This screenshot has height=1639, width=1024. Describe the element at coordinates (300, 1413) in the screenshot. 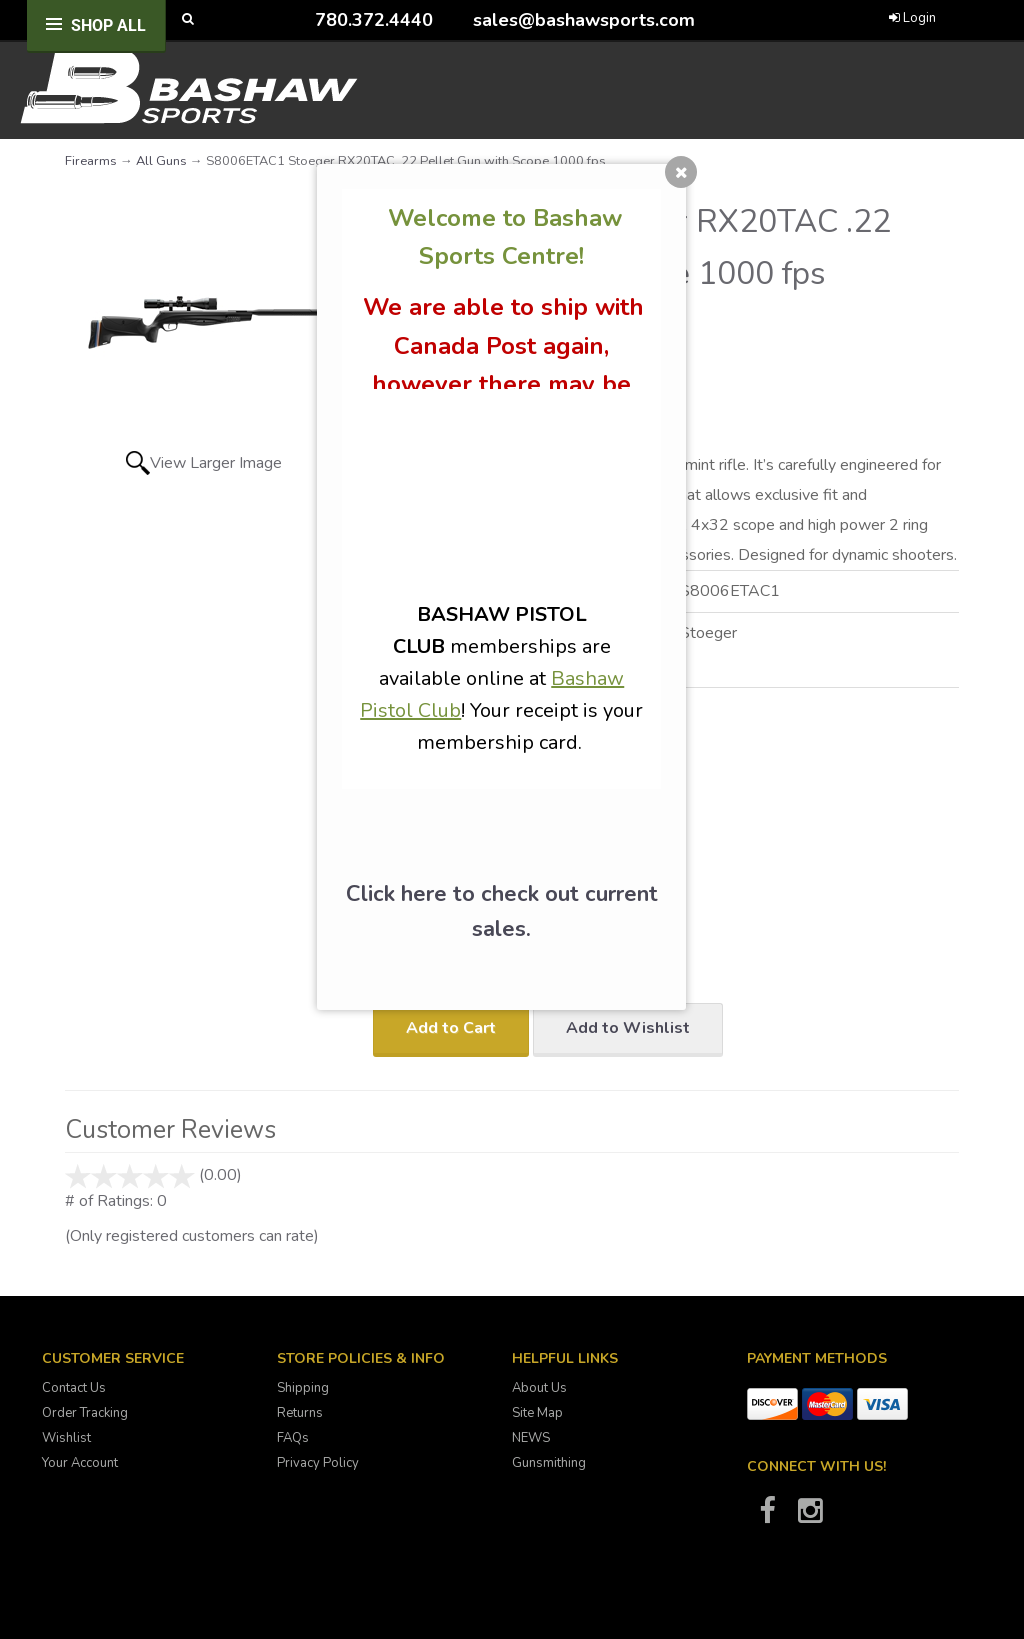

I see `Returns` at that location.